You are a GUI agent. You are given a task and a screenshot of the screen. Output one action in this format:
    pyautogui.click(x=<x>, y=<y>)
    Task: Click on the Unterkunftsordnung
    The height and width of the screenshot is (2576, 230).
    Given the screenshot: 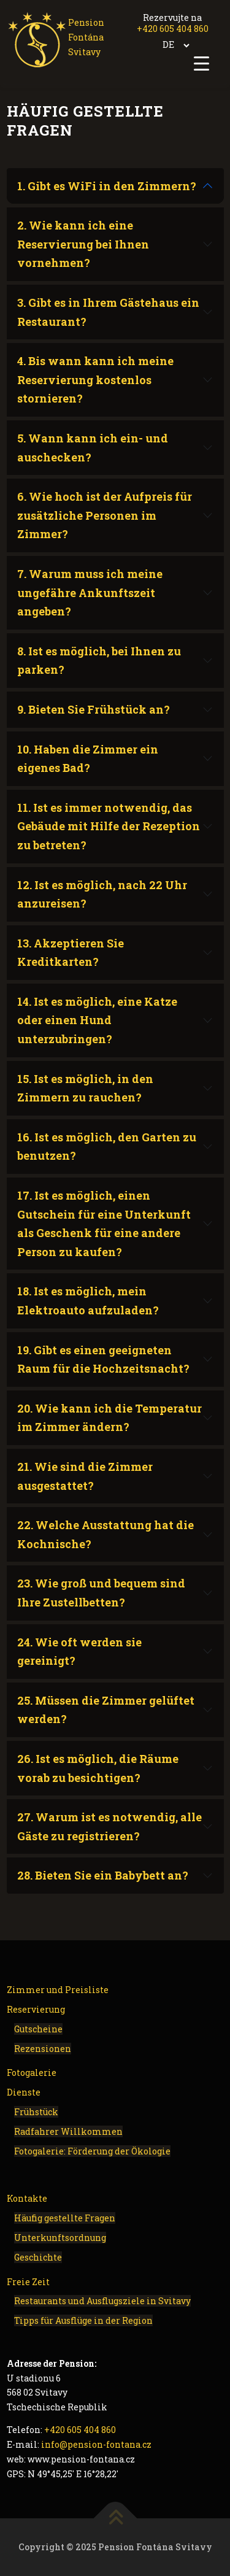 What is the action you would take?
    pyautogui.click(x=60, y=2237)
    